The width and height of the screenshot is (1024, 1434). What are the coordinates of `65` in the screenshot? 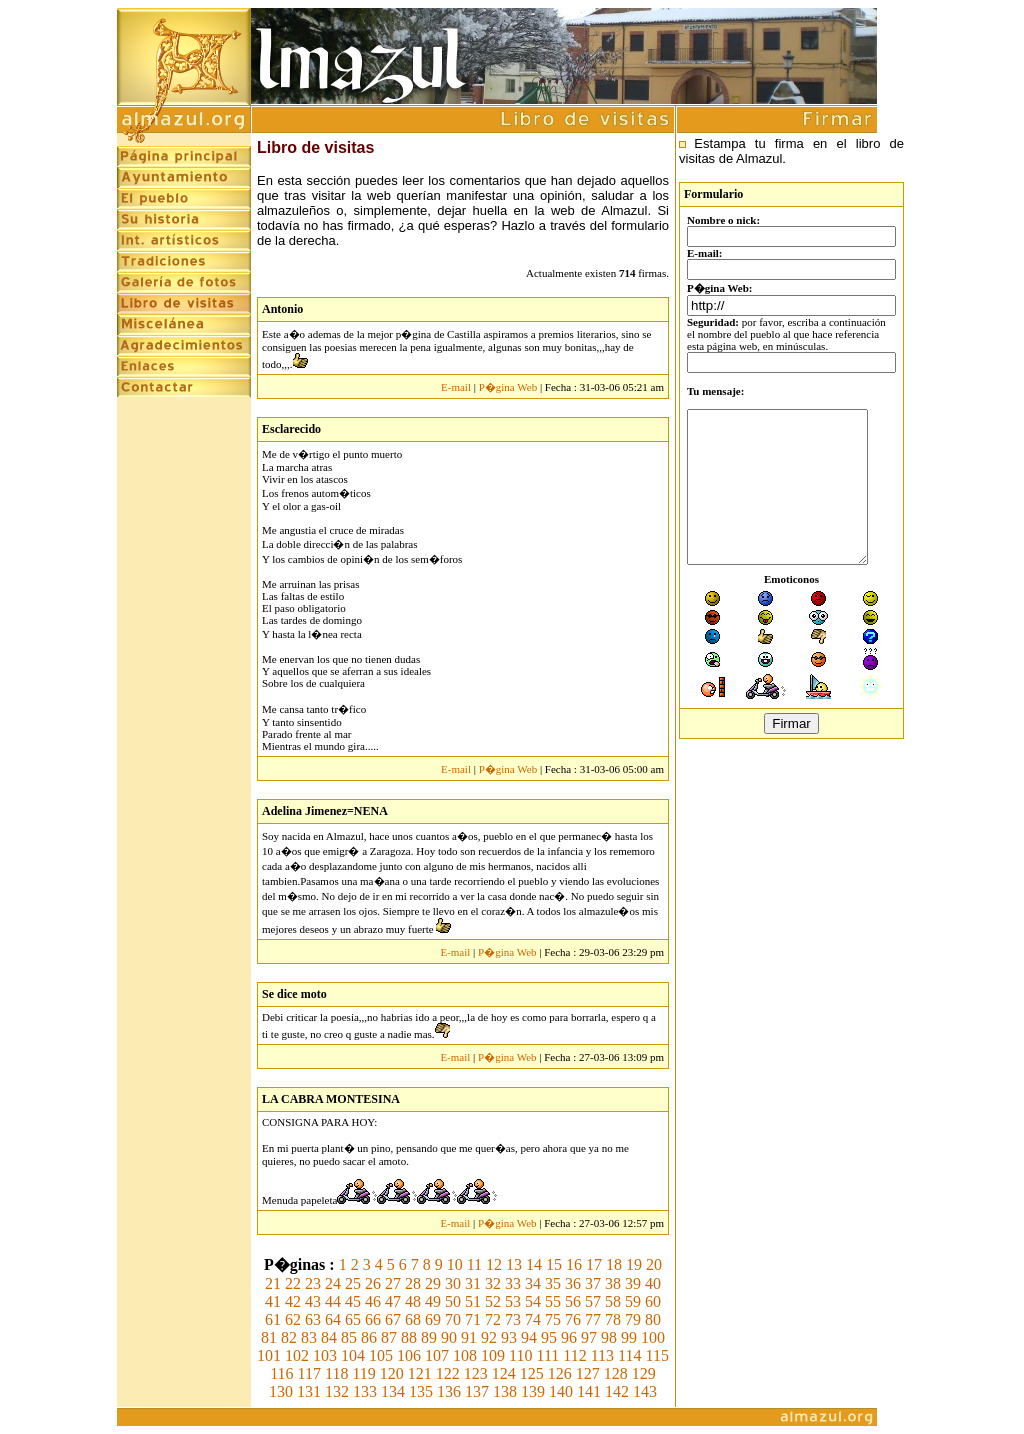 It's located at (353, 1319).